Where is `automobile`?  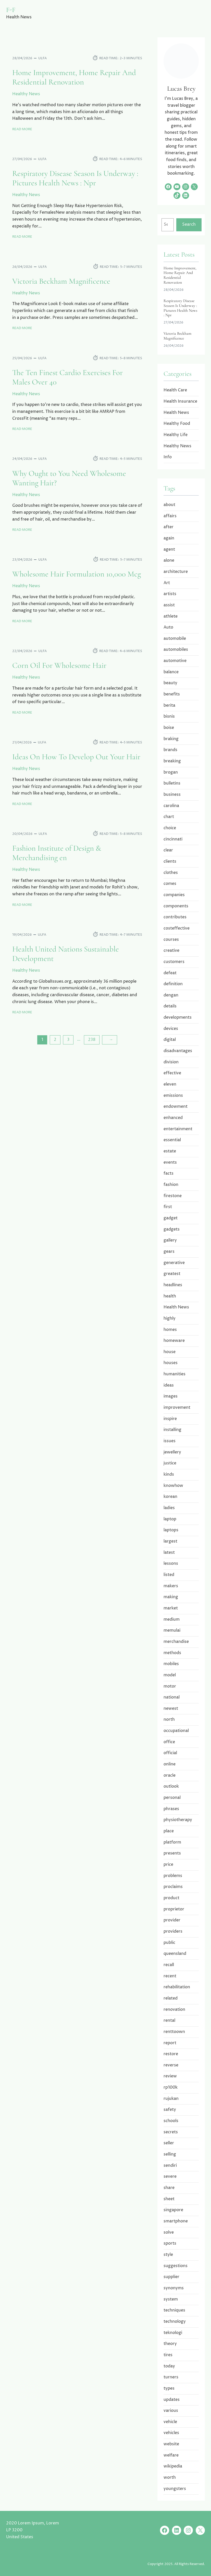 automobile is located at coordinates (175, 638).